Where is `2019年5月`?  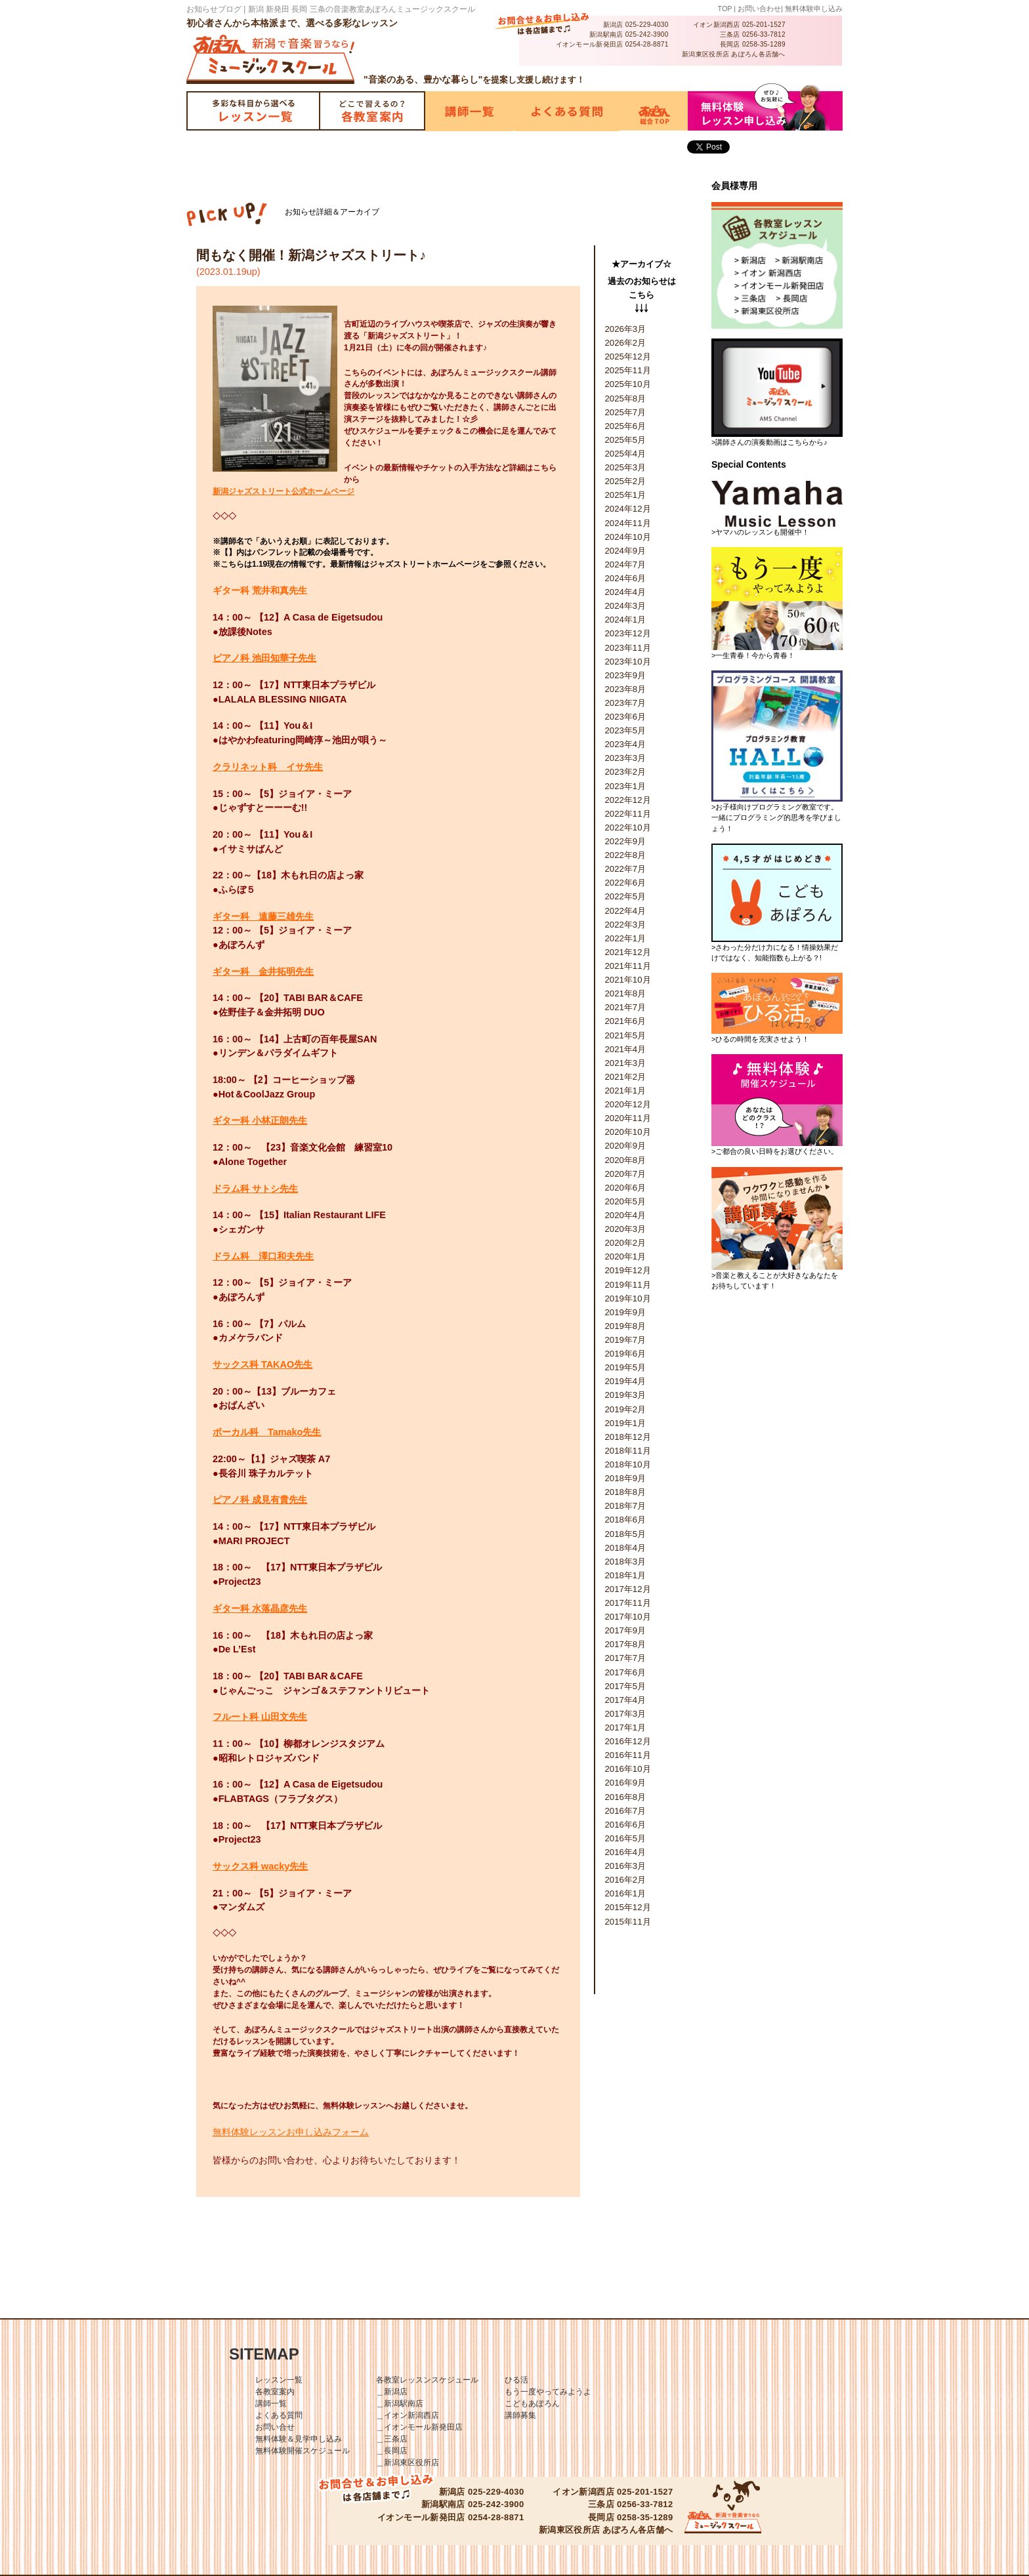
2019年5月 is located at coordinates (625, 1367).